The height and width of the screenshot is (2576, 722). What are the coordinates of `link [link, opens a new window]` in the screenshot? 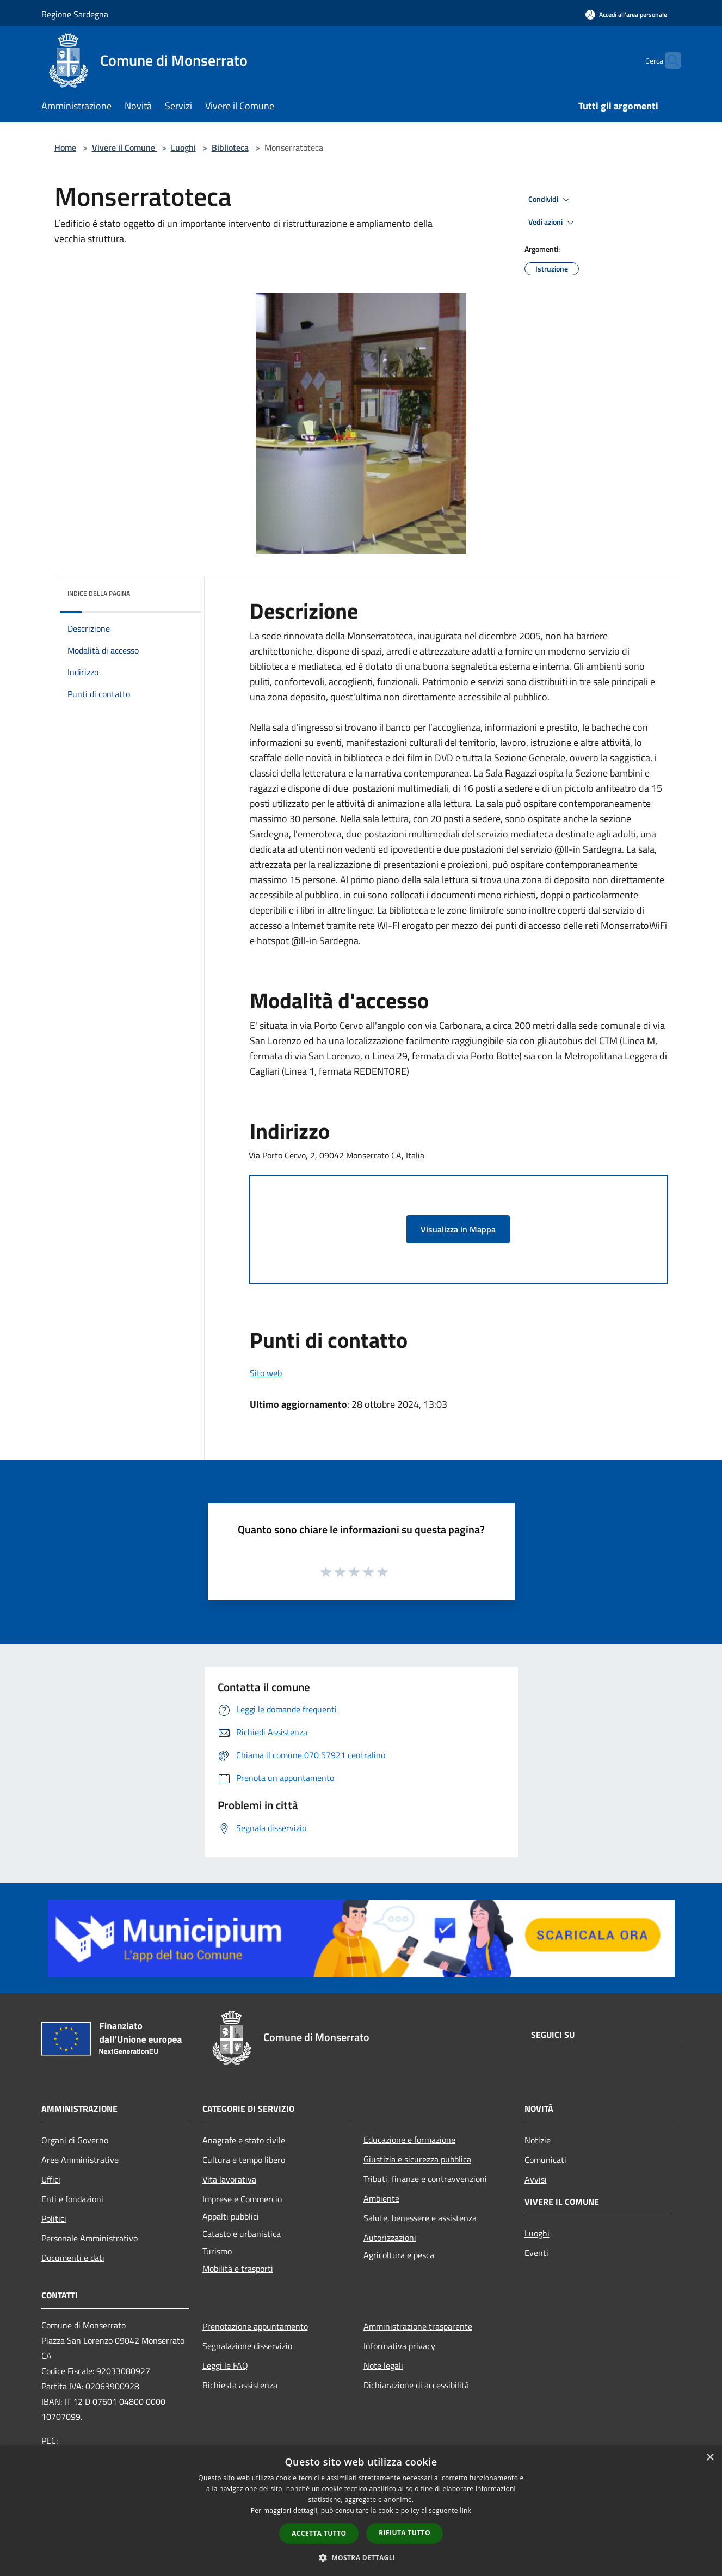 It's located at (465, 2510).